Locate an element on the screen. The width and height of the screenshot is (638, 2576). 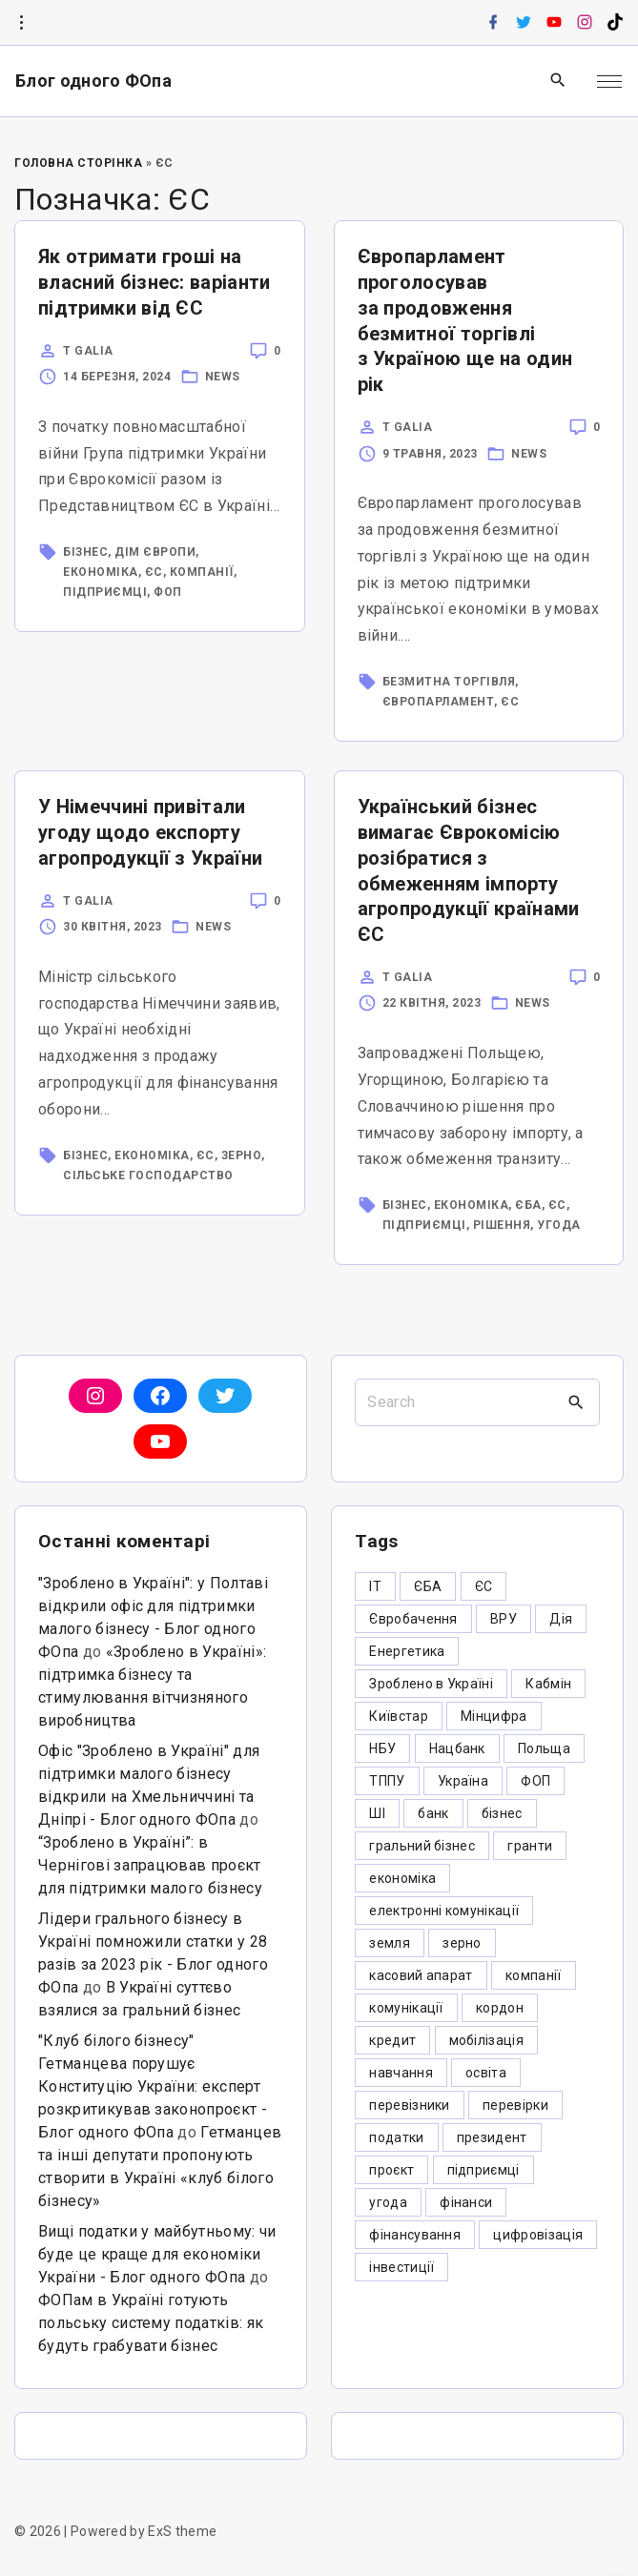
навчання [навчання (4 елементи)] is located at coordinates (401, 2072).